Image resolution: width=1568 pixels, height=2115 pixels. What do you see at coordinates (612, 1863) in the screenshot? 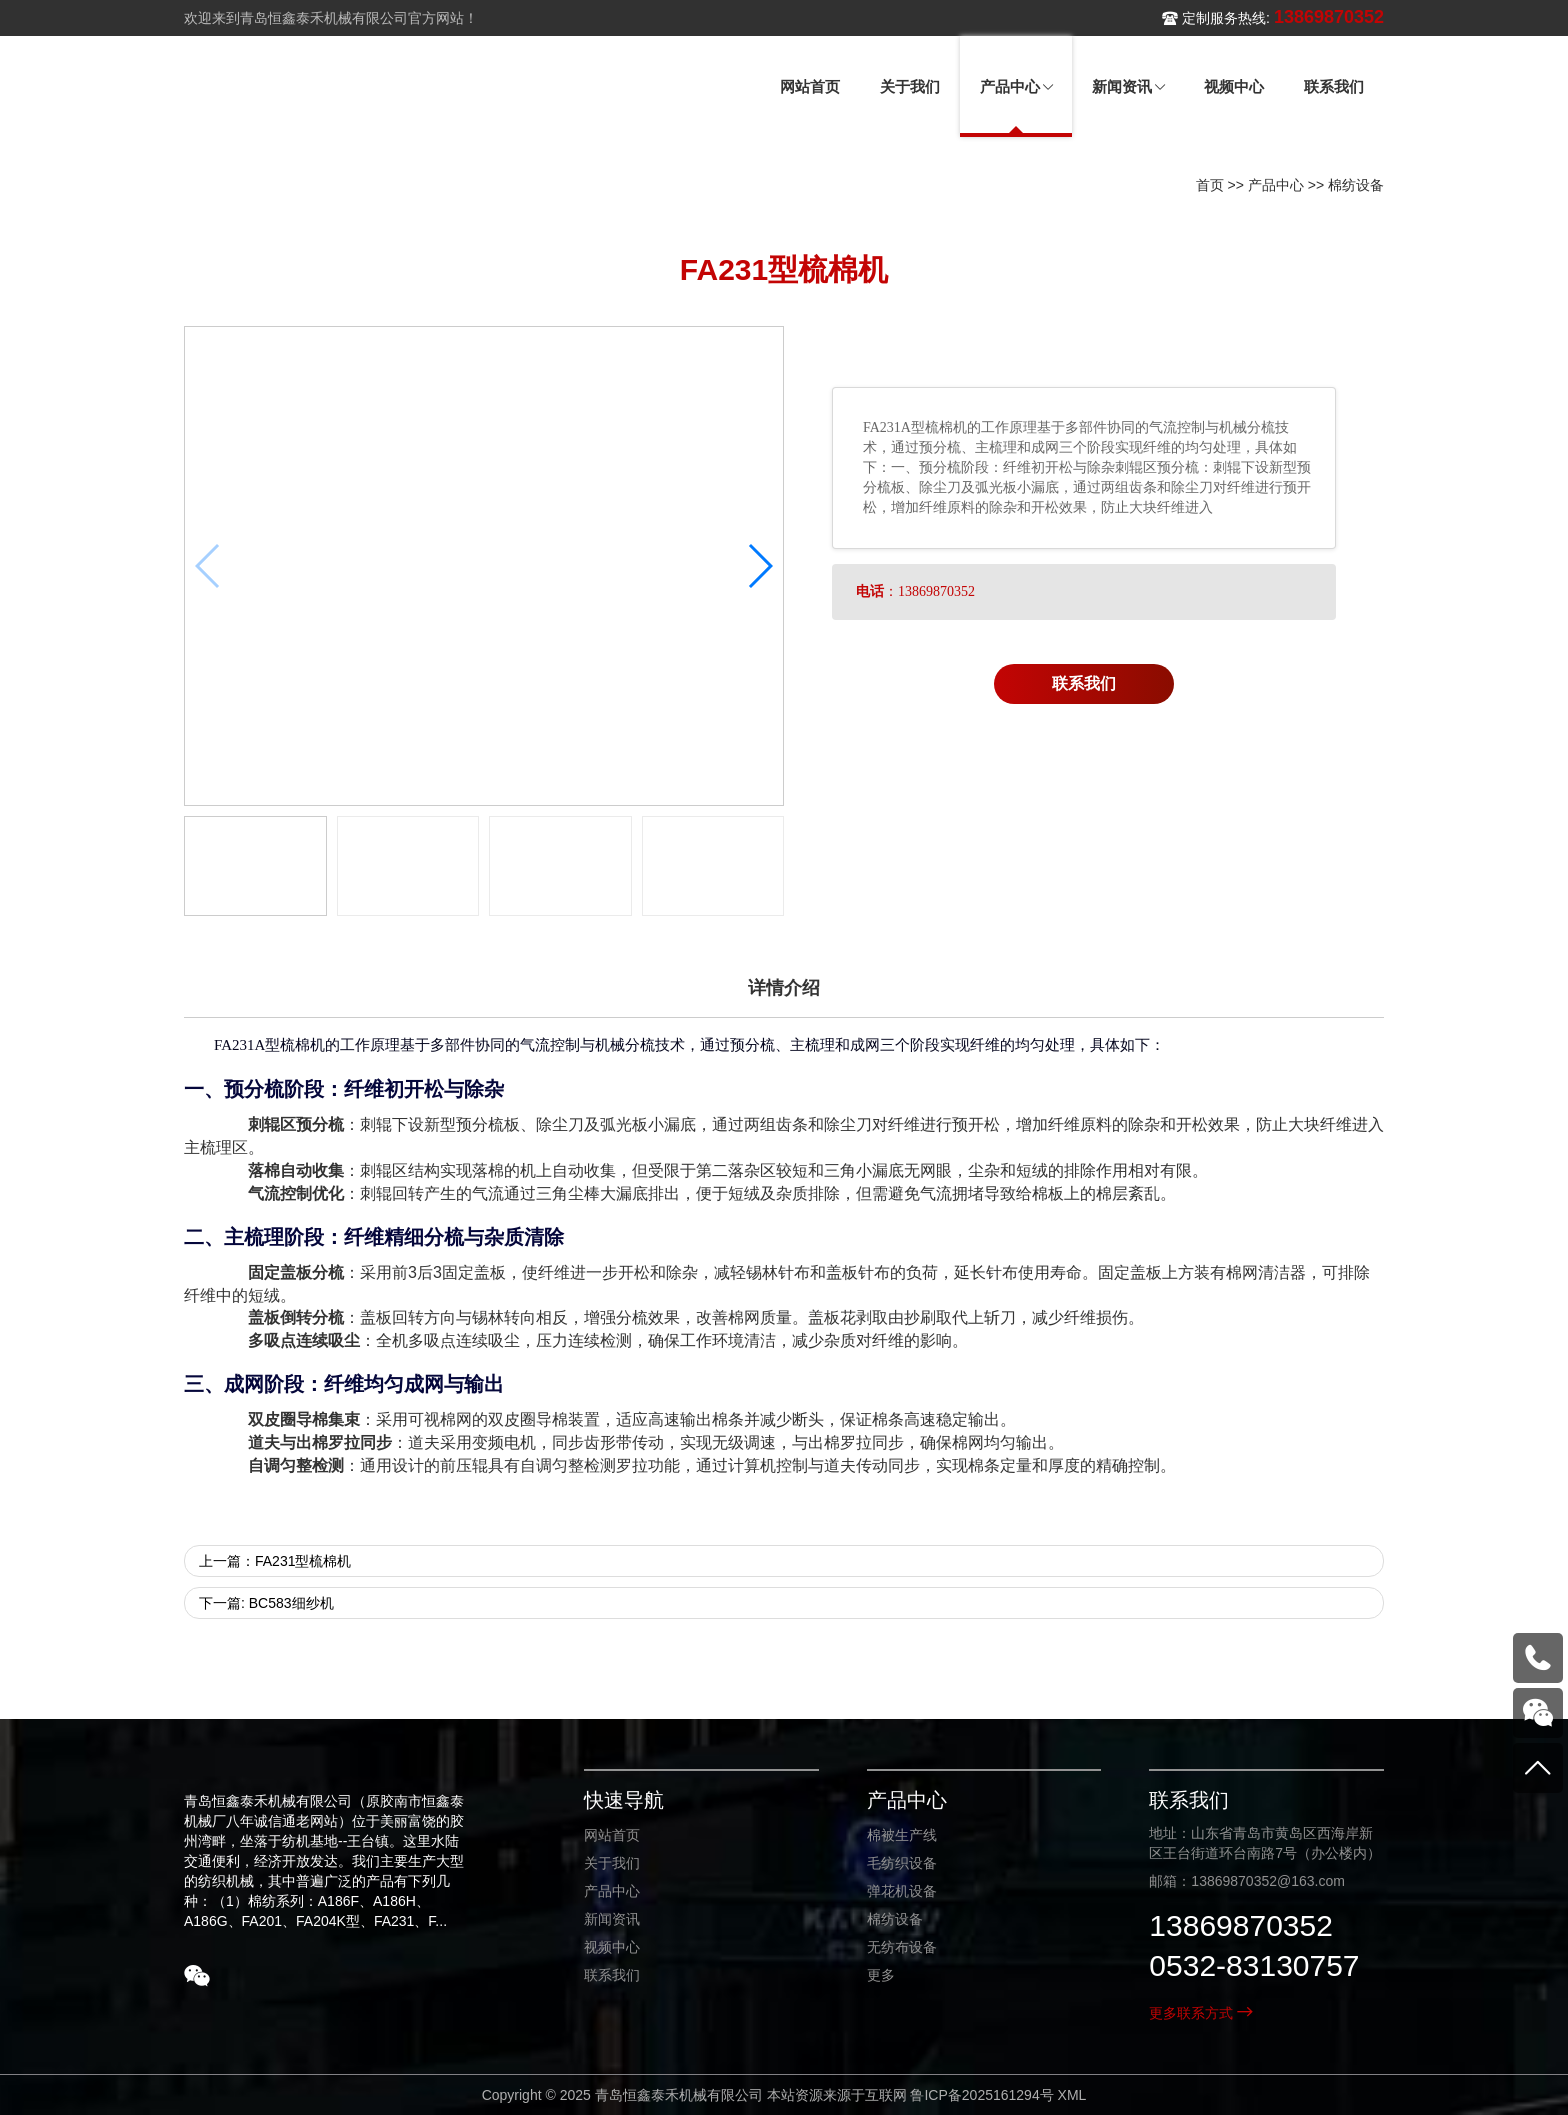
I see `关于我们` at bounding box center [612, 1863].